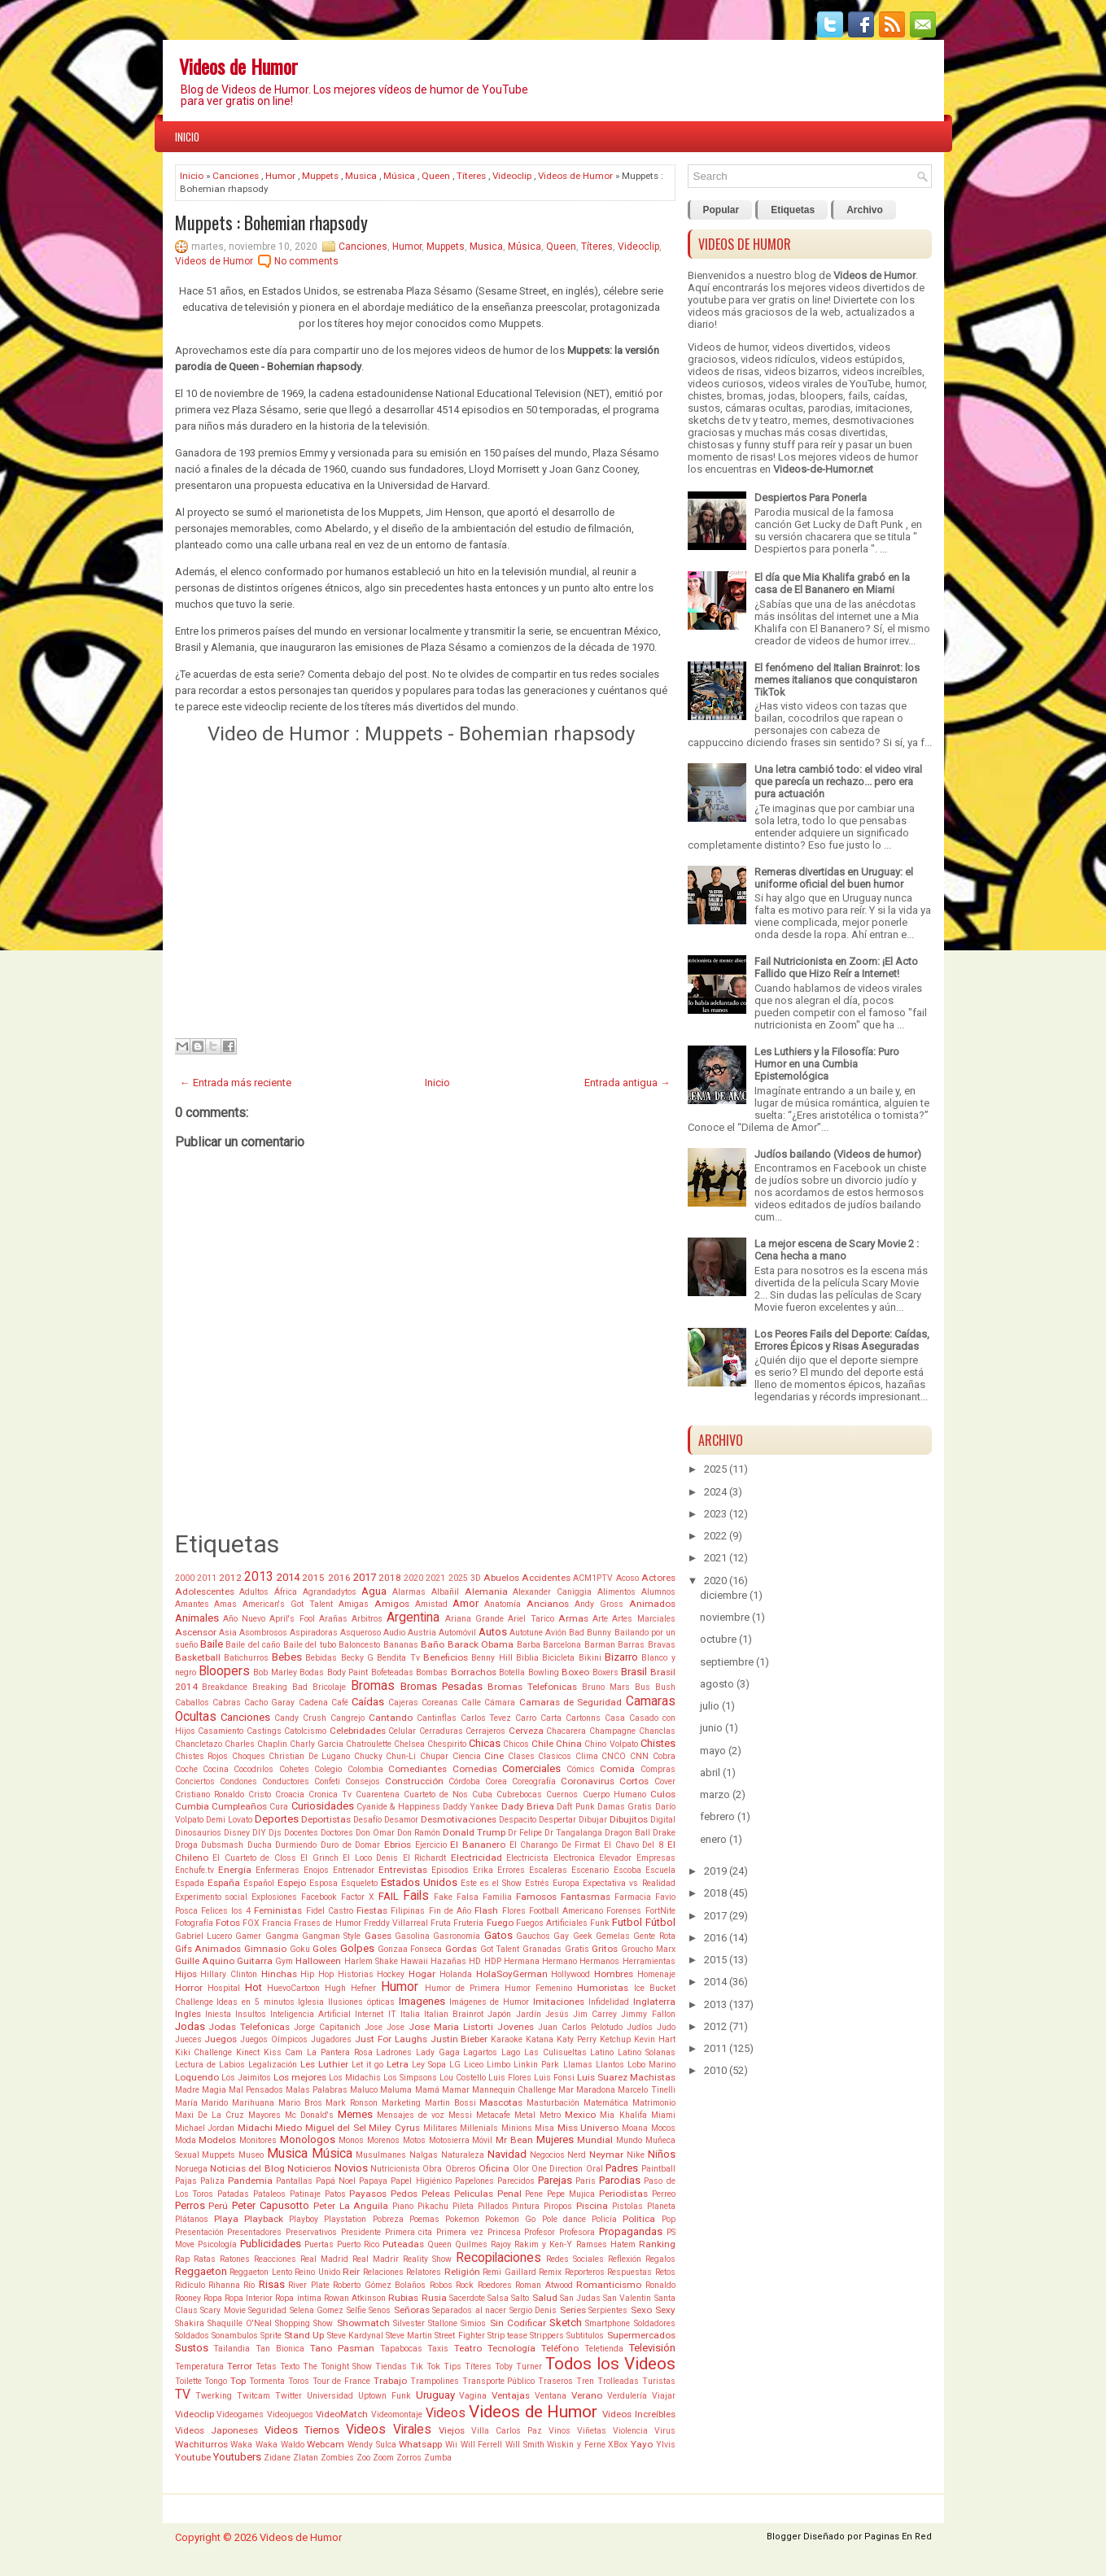  Describe the element at coordinates (309, 1756) in the screenshot. I see `Christian De Lugano` at that location.